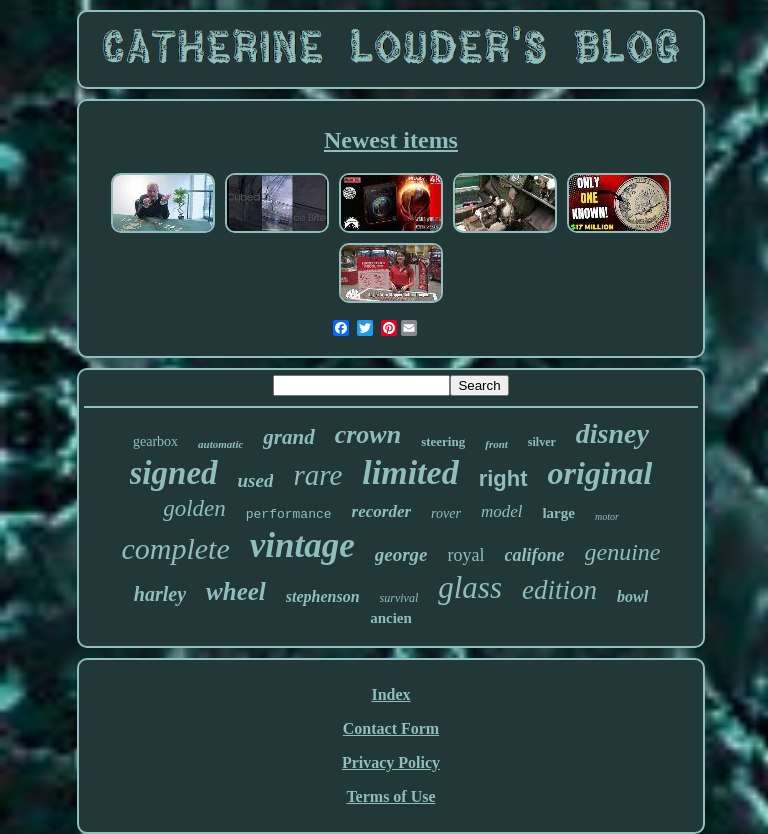  I want to click on vintage, so click(302, 545).